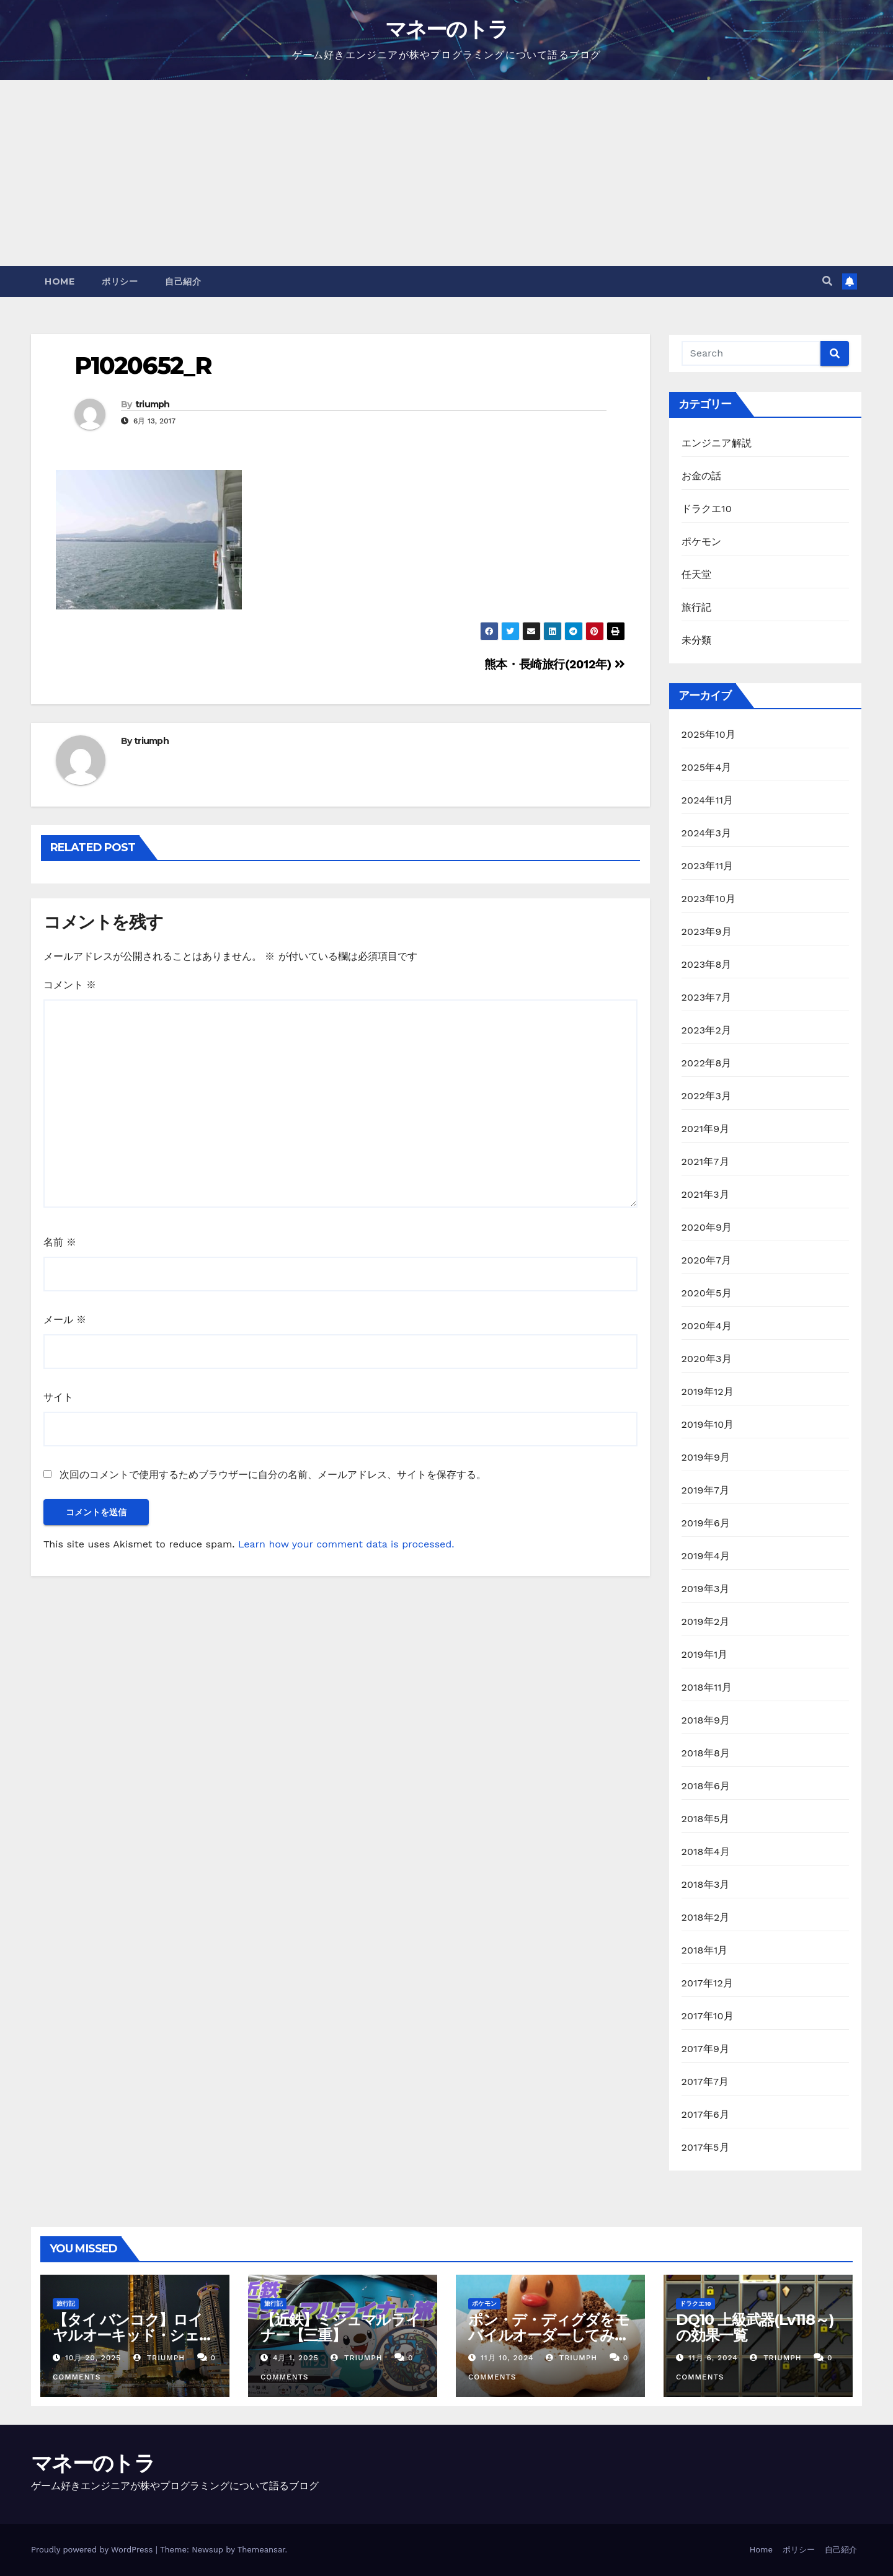 Image resolution: width=893 pixels, height=2576 pixels. What do you see at coordinates (709, 899) in the screenshot?
I see `2023年10月` at bounding box center [709, 899].